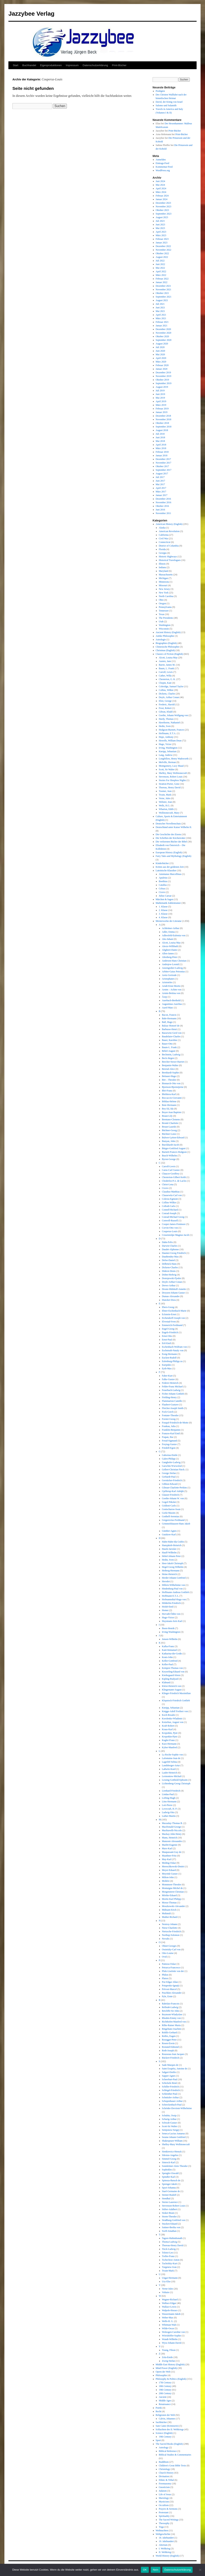 The width and height of the screenshot is (205, 2576). Describe the element at coordinates (167, 1657) in the screenshot. I see `Keats-John` at that location.